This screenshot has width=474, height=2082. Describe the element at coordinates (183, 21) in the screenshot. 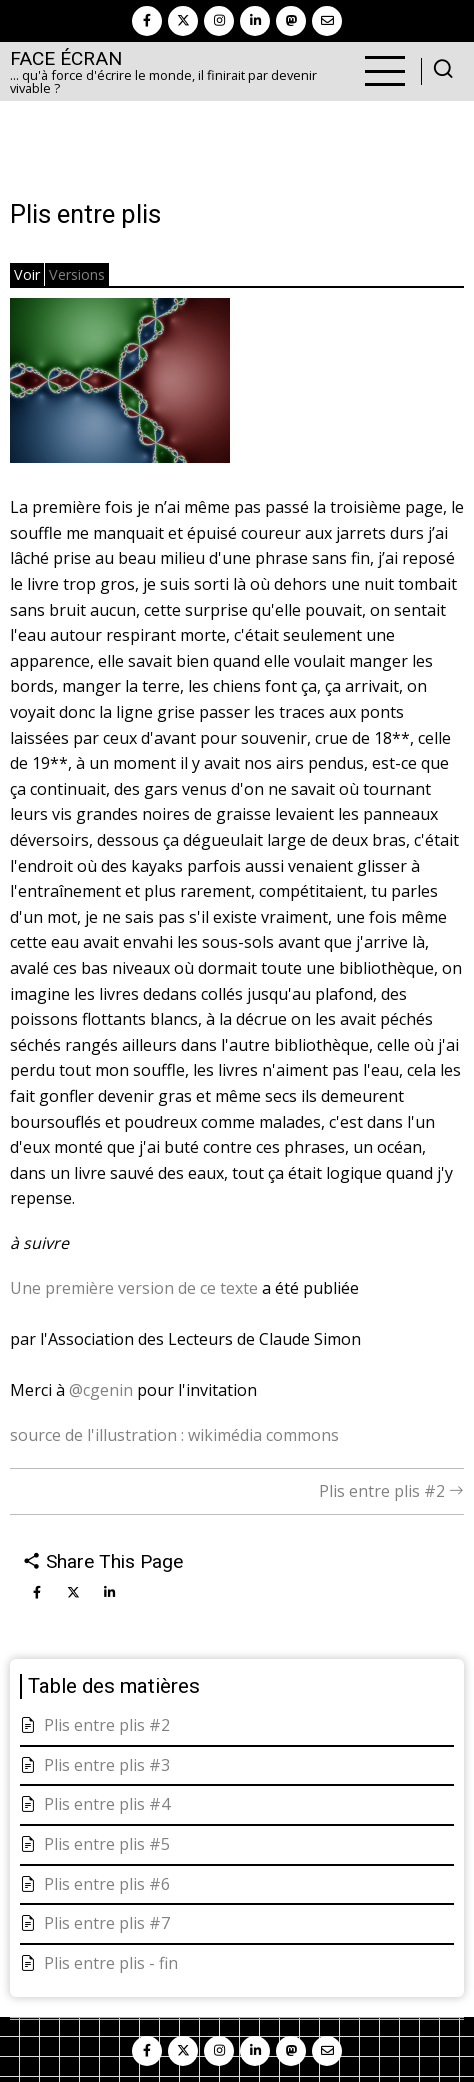

I see `[twitter]` at that location.